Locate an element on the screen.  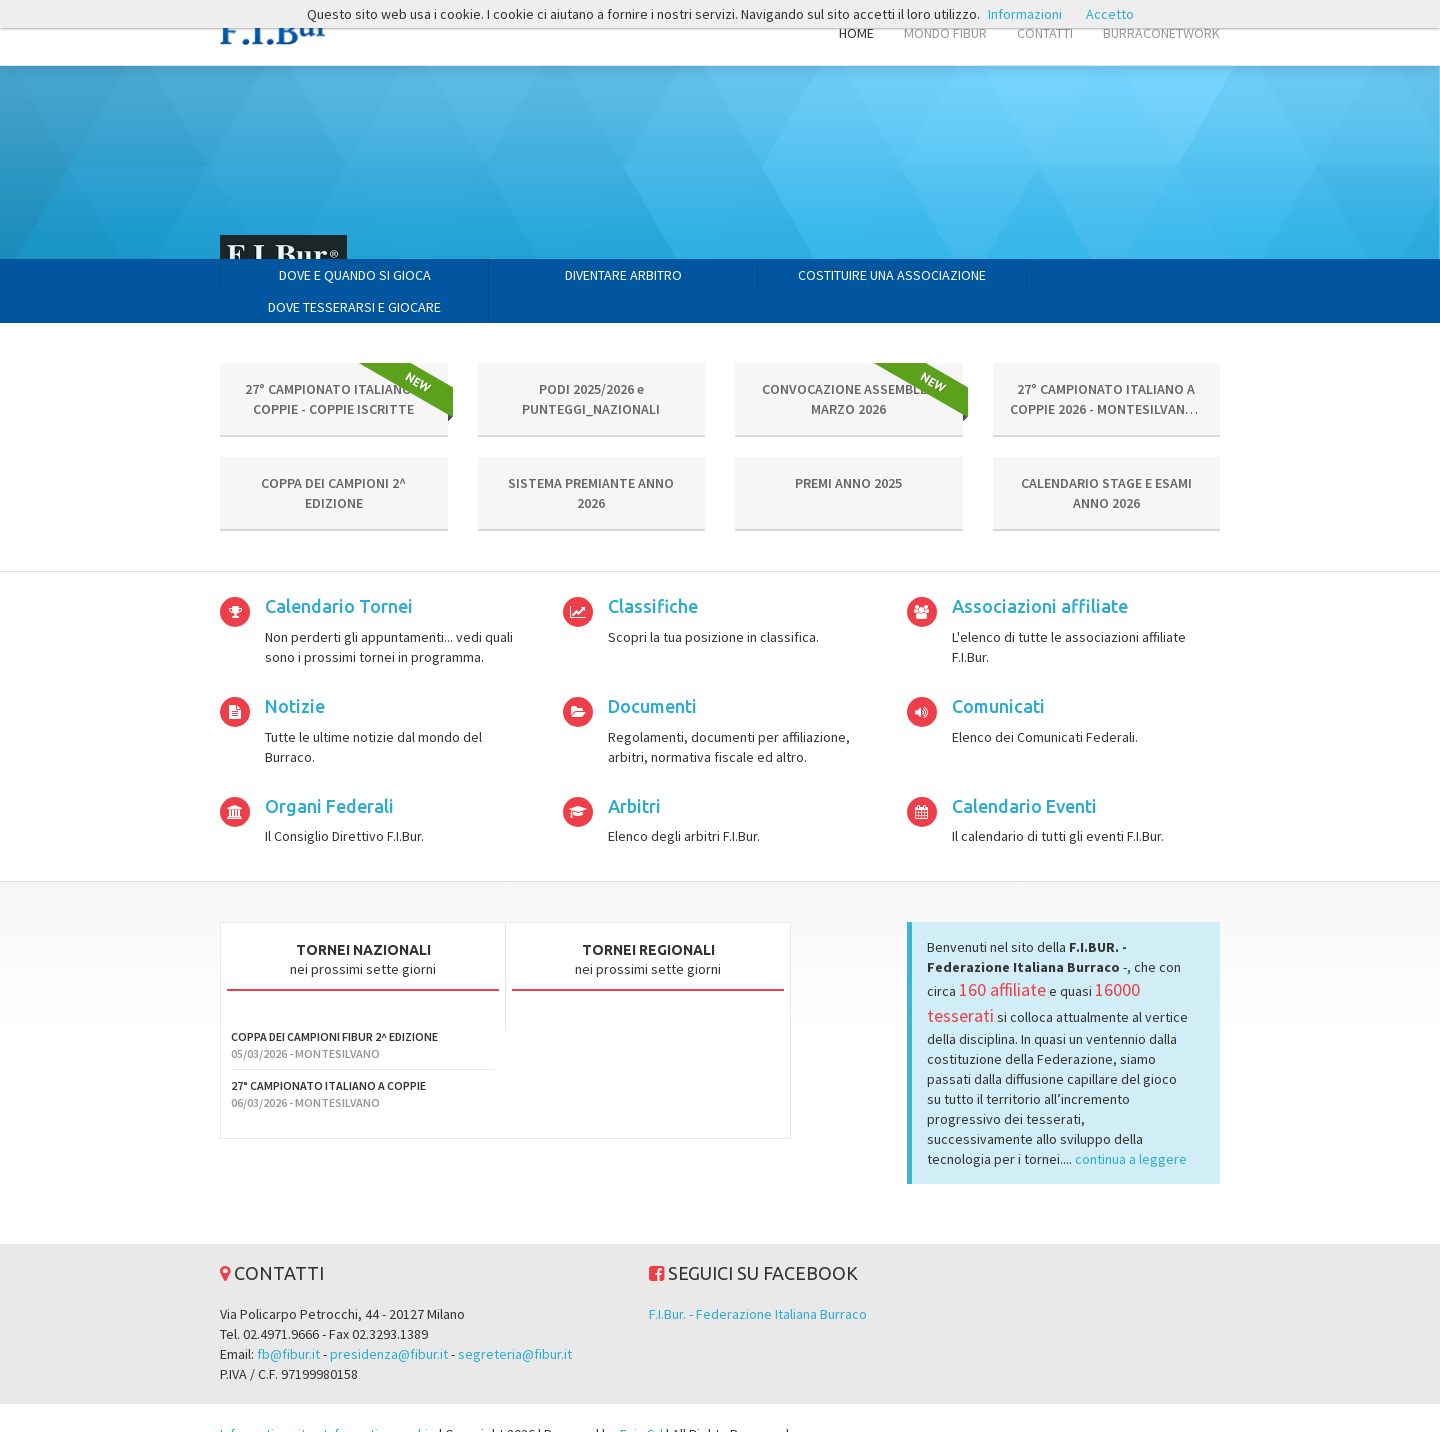
Comunicati is located at coordinates (998, 674).